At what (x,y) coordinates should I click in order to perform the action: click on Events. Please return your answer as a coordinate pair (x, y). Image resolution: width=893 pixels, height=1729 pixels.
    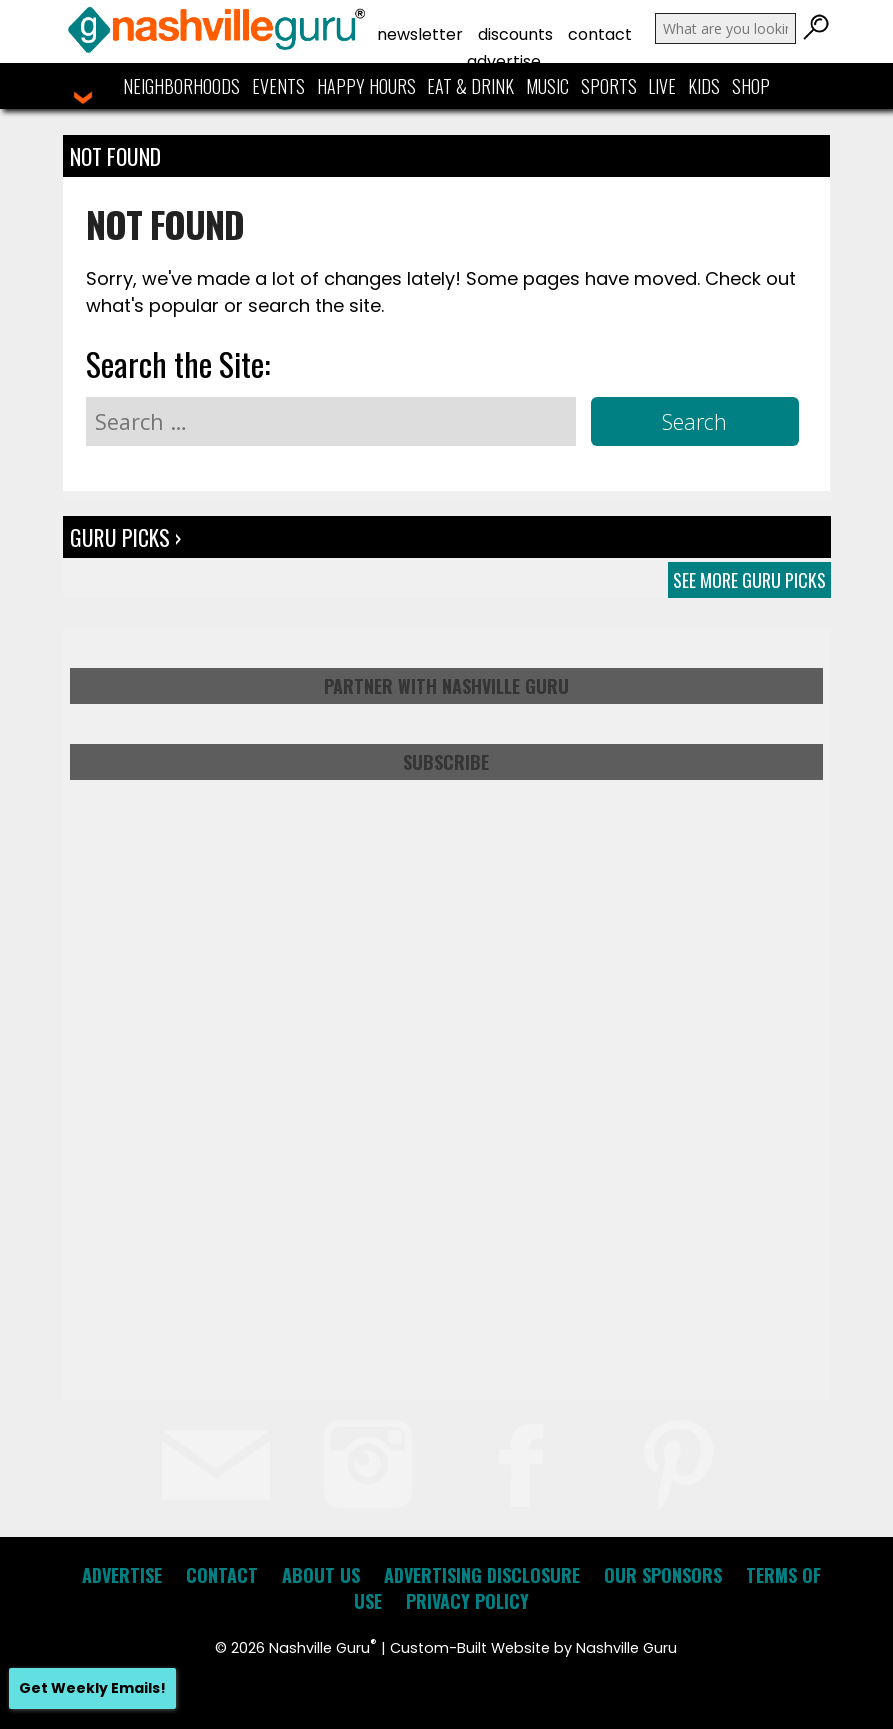
    Looking at the image, I should click on (278, 86).